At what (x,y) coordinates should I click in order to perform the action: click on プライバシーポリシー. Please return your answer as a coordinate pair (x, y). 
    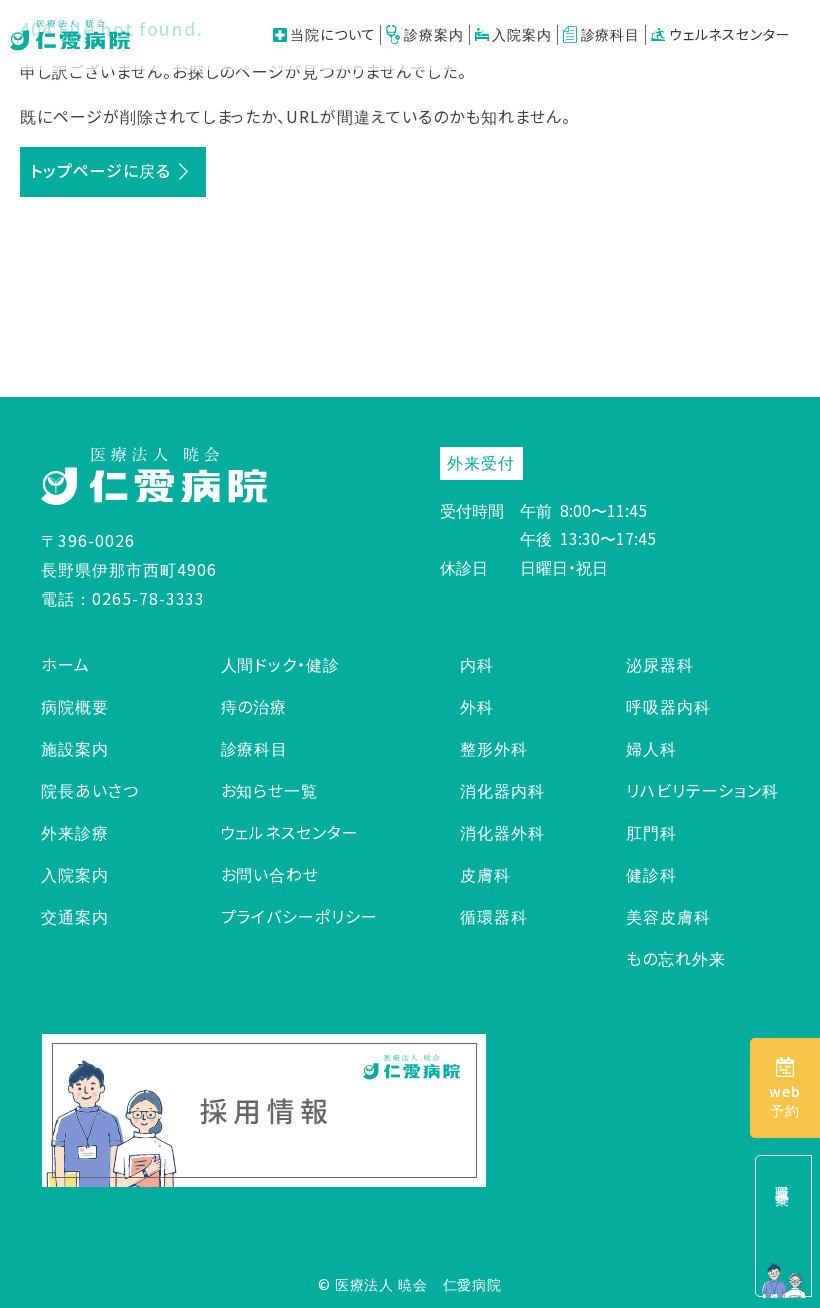
    Looking at the image, I should click on (300, 916).